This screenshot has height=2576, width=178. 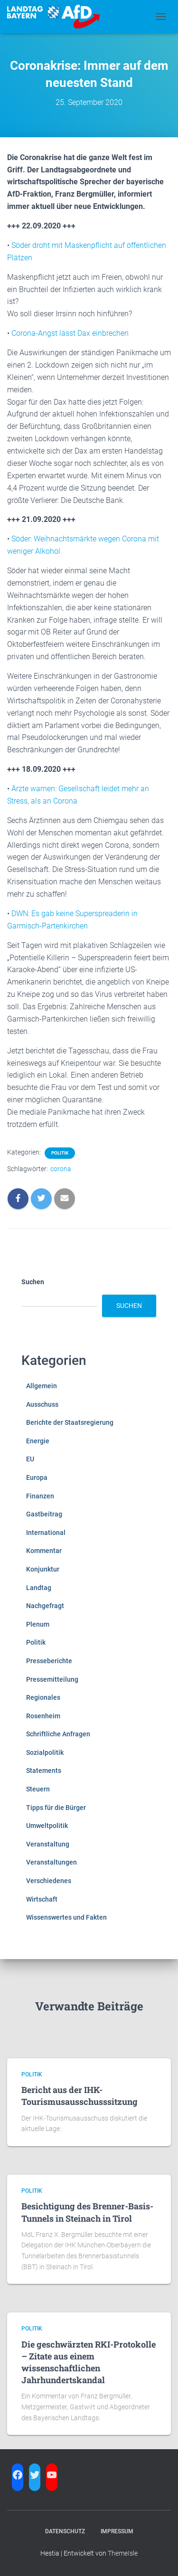 I want to click on Schriftliche Anfragen, so click(x=58, y=1734).